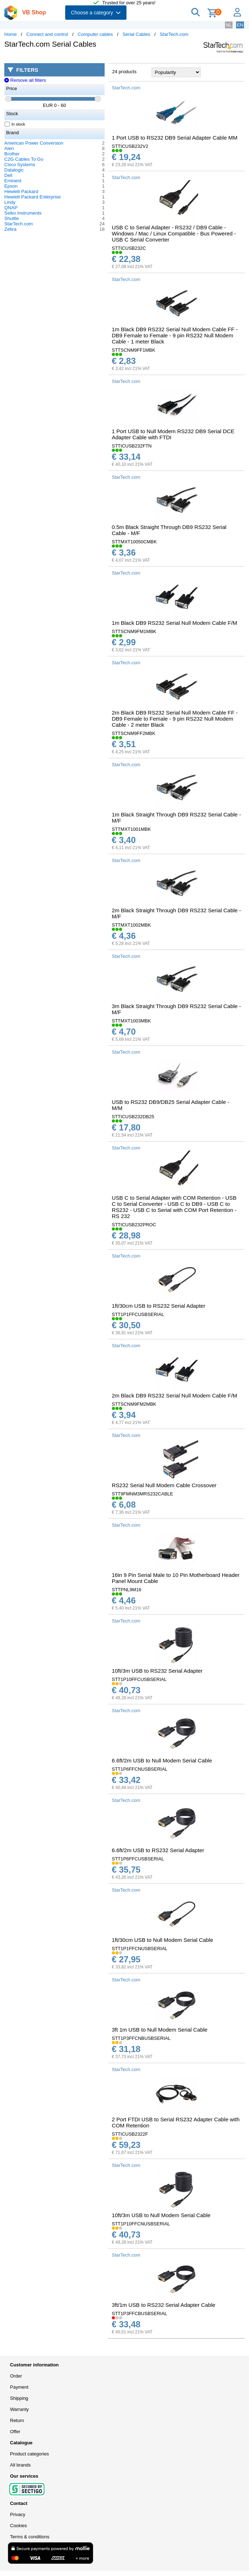 The image size is (249, 2576). Describe the element at coordinates (142, 1494) in the screenshot. I see `STT9FMNM3MRS232CABLE` at that location.